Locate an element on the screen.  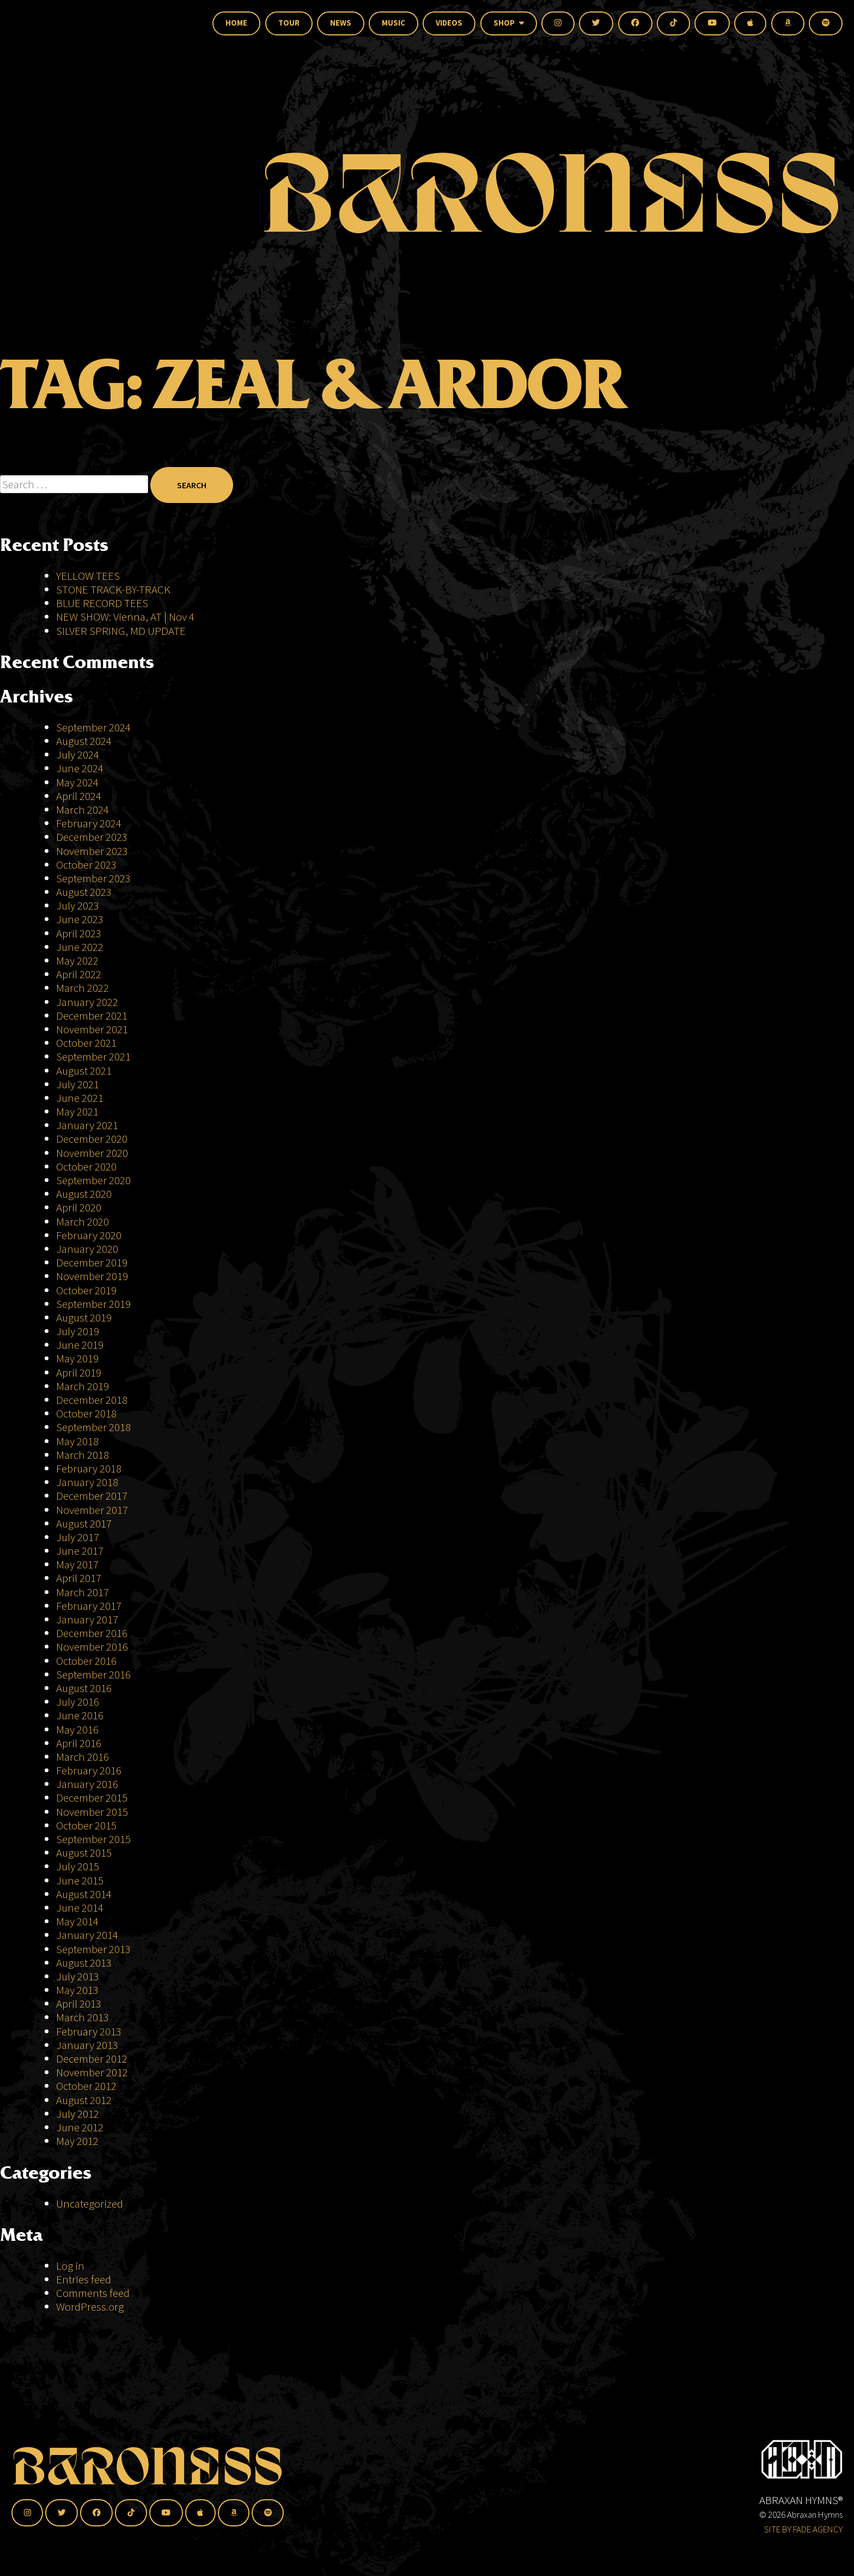
Log in is located at coordinates (70, 2265).